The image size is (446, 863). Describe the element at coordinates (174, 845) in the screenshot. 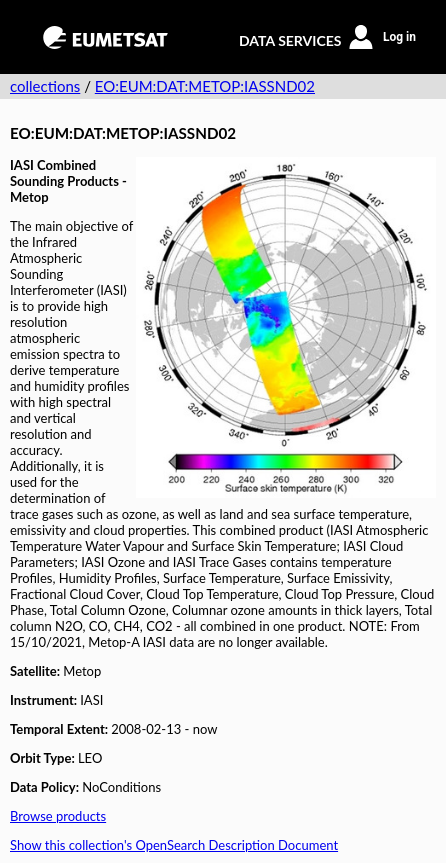

I see `Show this collection's OpenSearch Description Document` at that location.